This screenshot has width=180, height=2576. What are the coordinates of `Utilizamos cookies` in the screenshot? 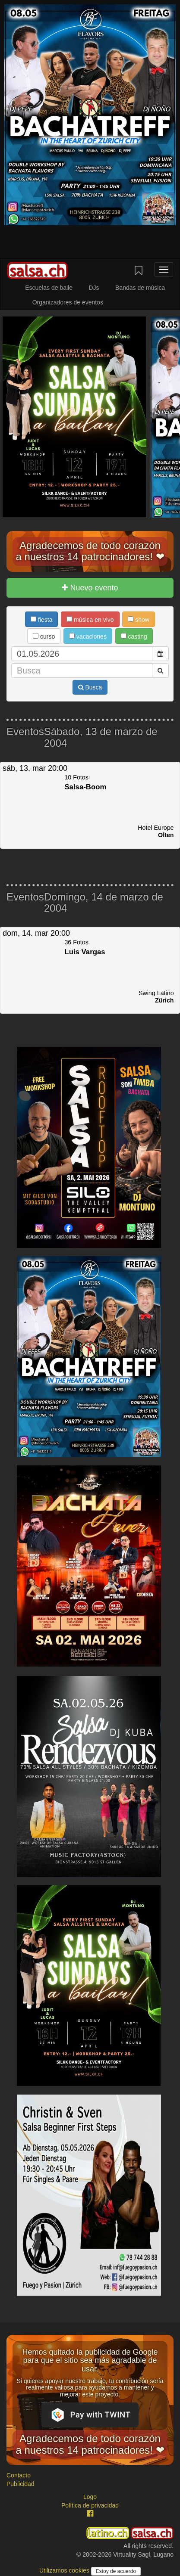 It's located at (65, 2570).